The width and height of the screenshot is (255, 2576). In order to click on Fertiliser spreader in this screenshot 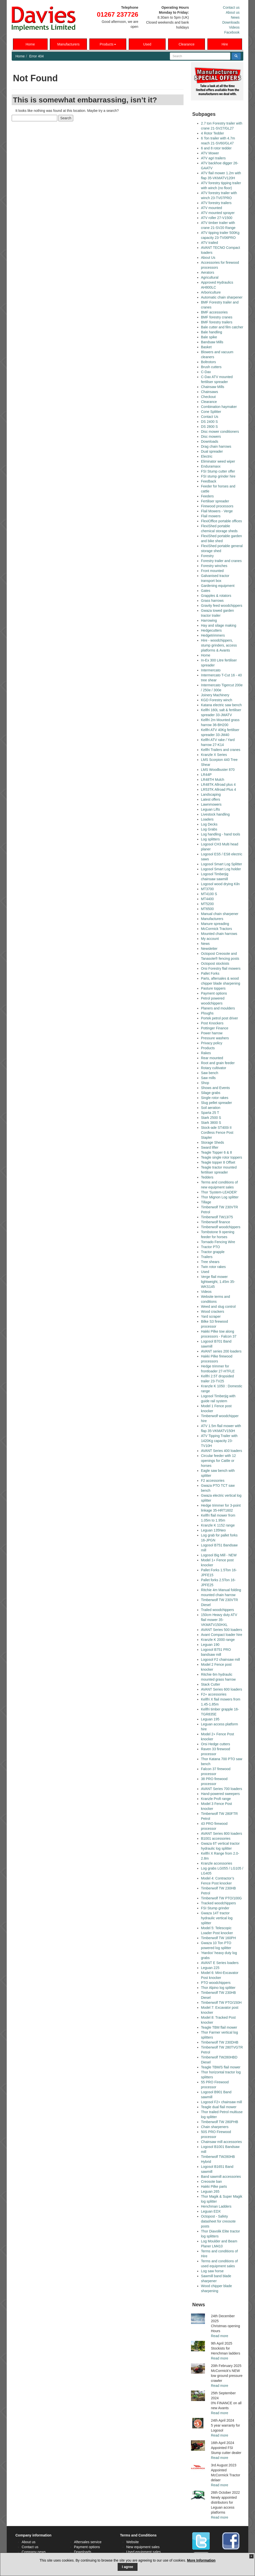, I will do `click(215, 501)`.